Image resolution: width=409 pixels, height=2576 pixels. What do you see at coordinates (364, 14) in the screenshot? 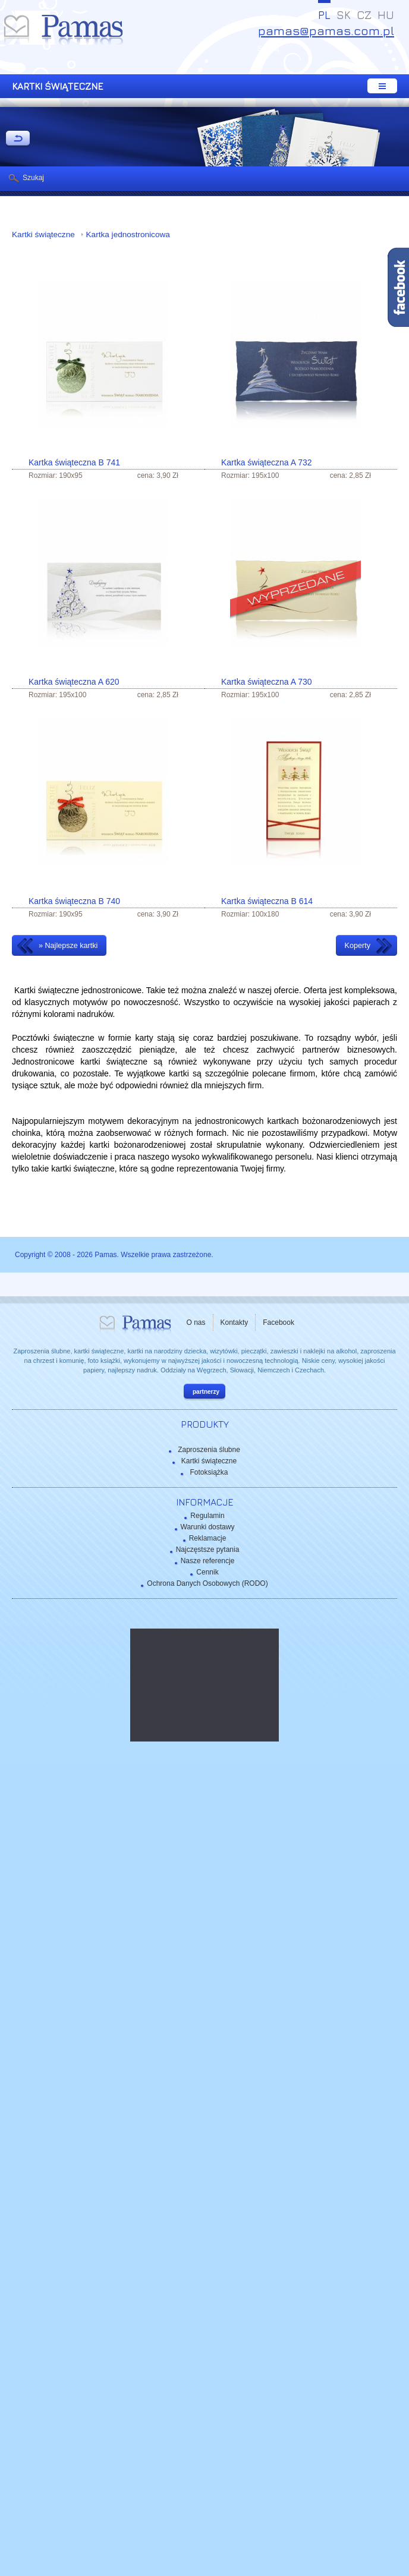
I see `CZ` at bounding box center [364, 14].